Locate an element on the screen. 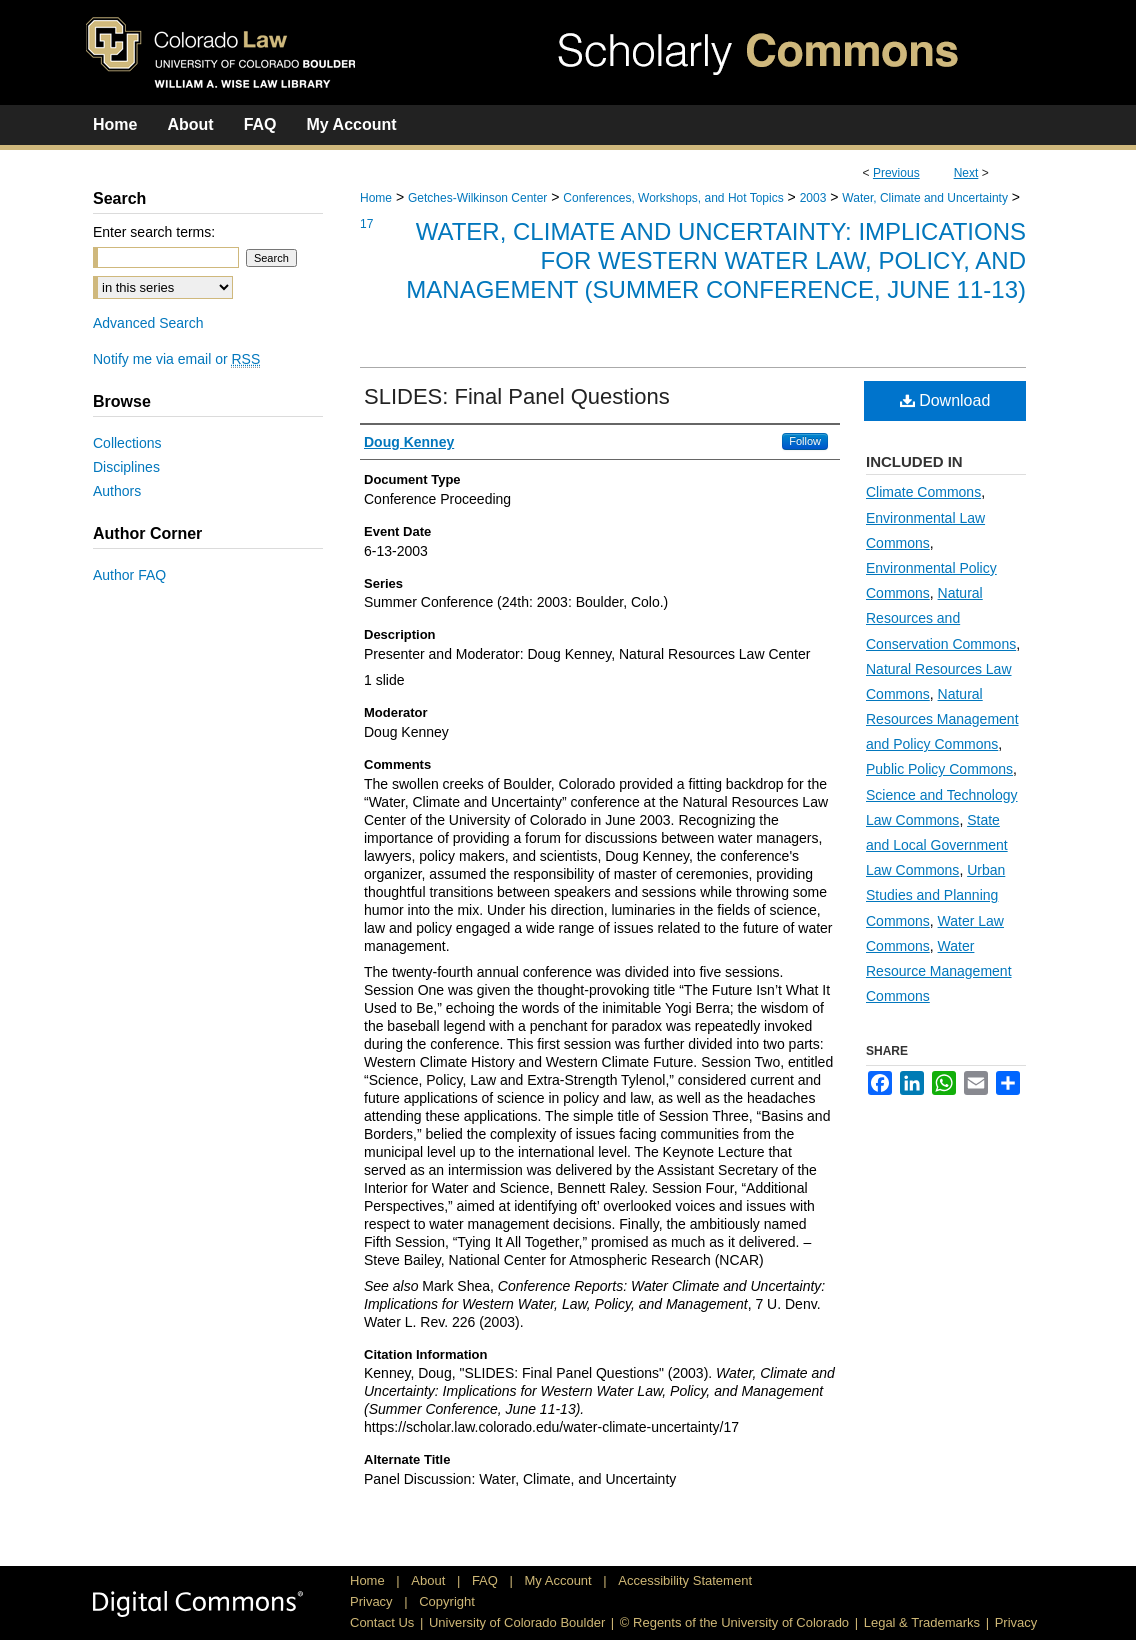 The image size is (1136, 1640). FAQ is located at coordinates (487, 1580).